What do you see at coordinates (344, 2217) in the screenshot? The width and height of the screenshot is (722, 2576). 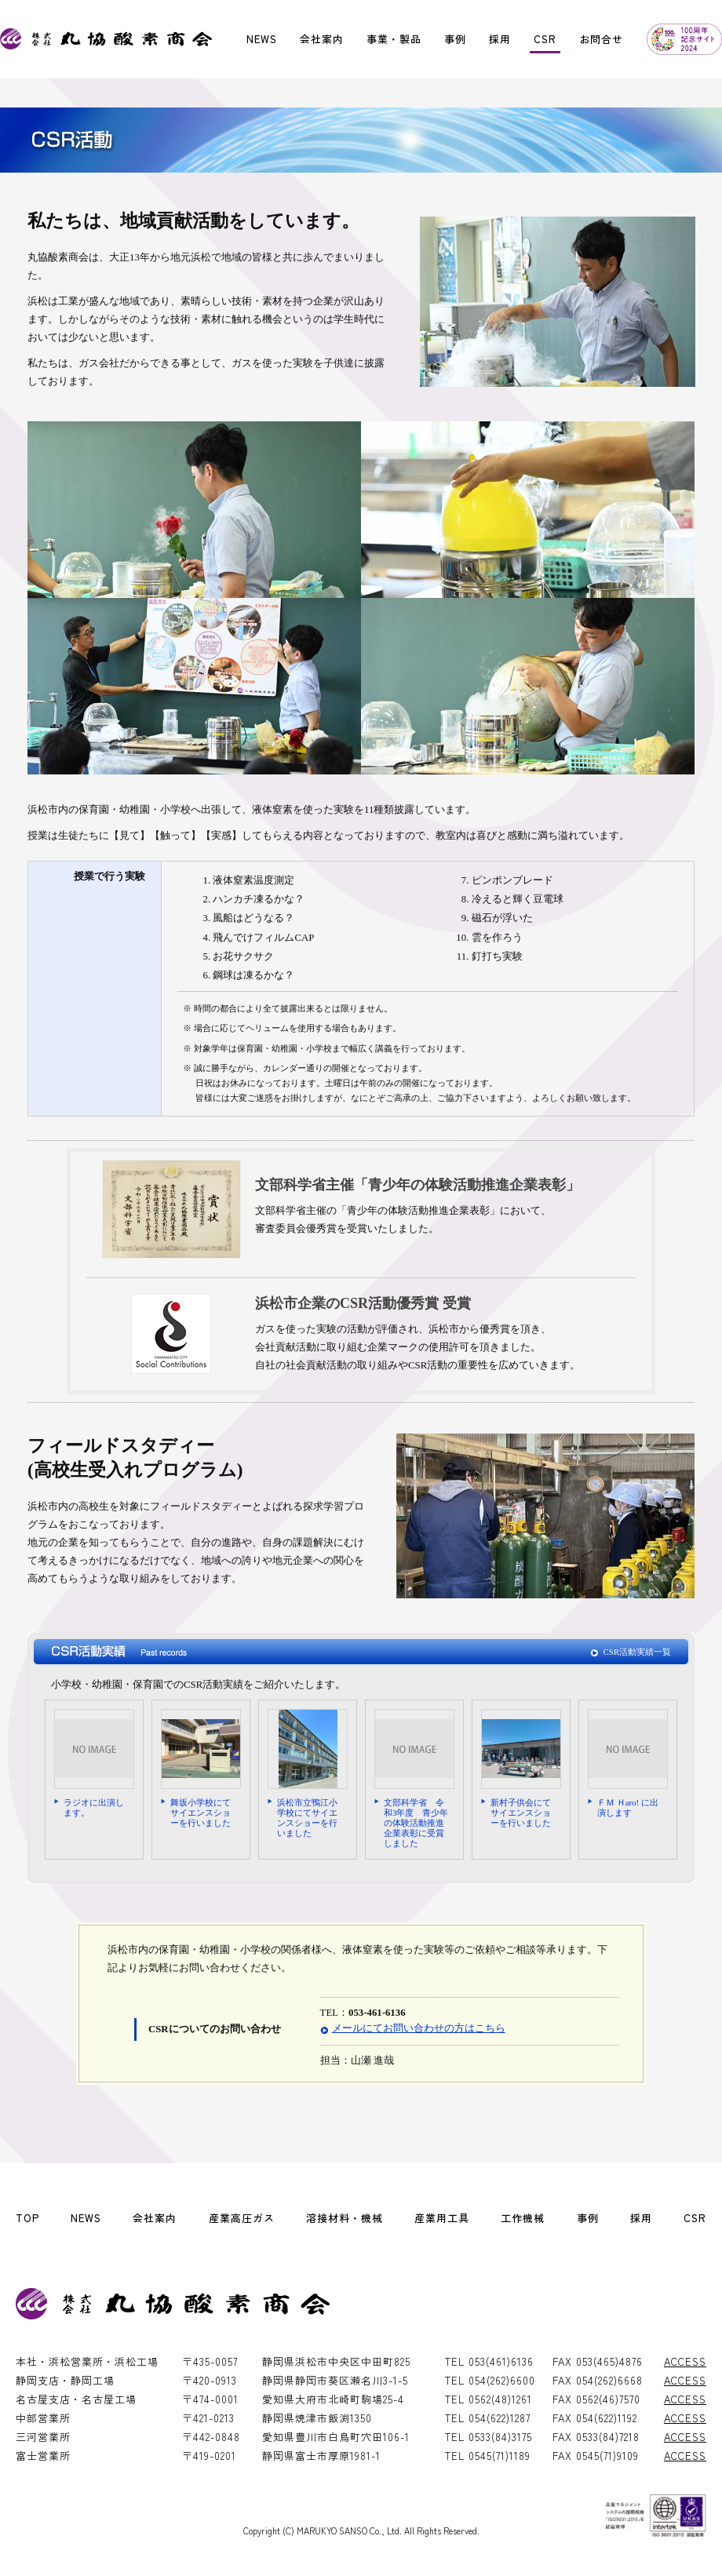 I see `溶接材料・機械` at bounding box center [344, 2217].